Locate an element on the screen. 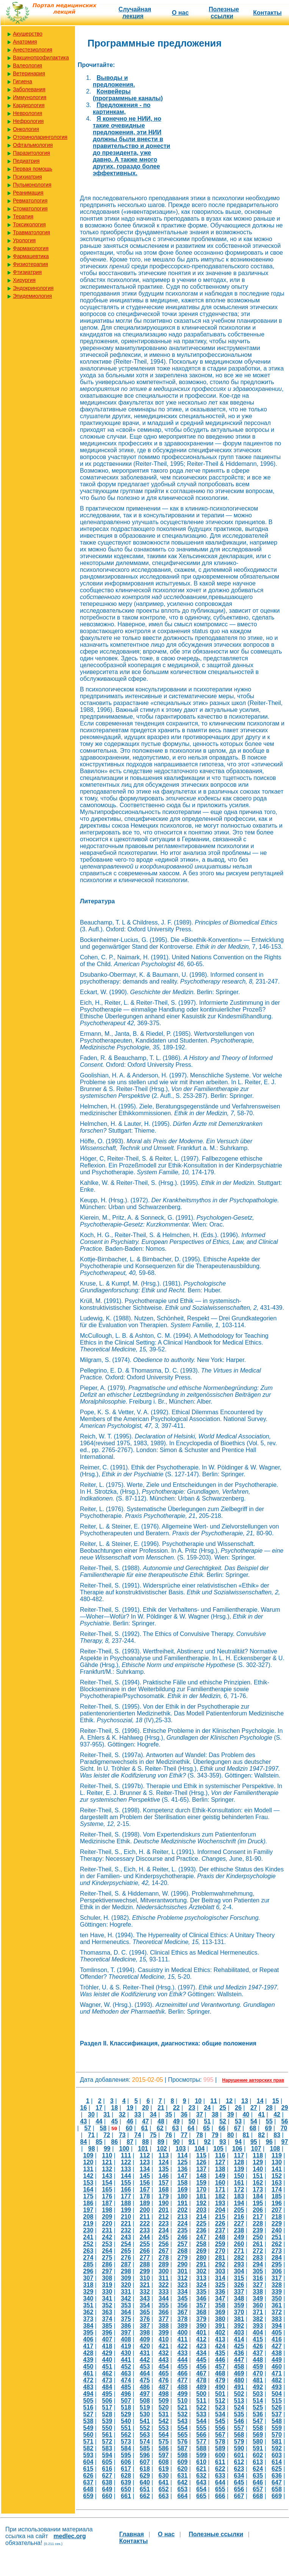 This screenshot has height=2576, width=289. 70 is located at coordinates (283, 2128).